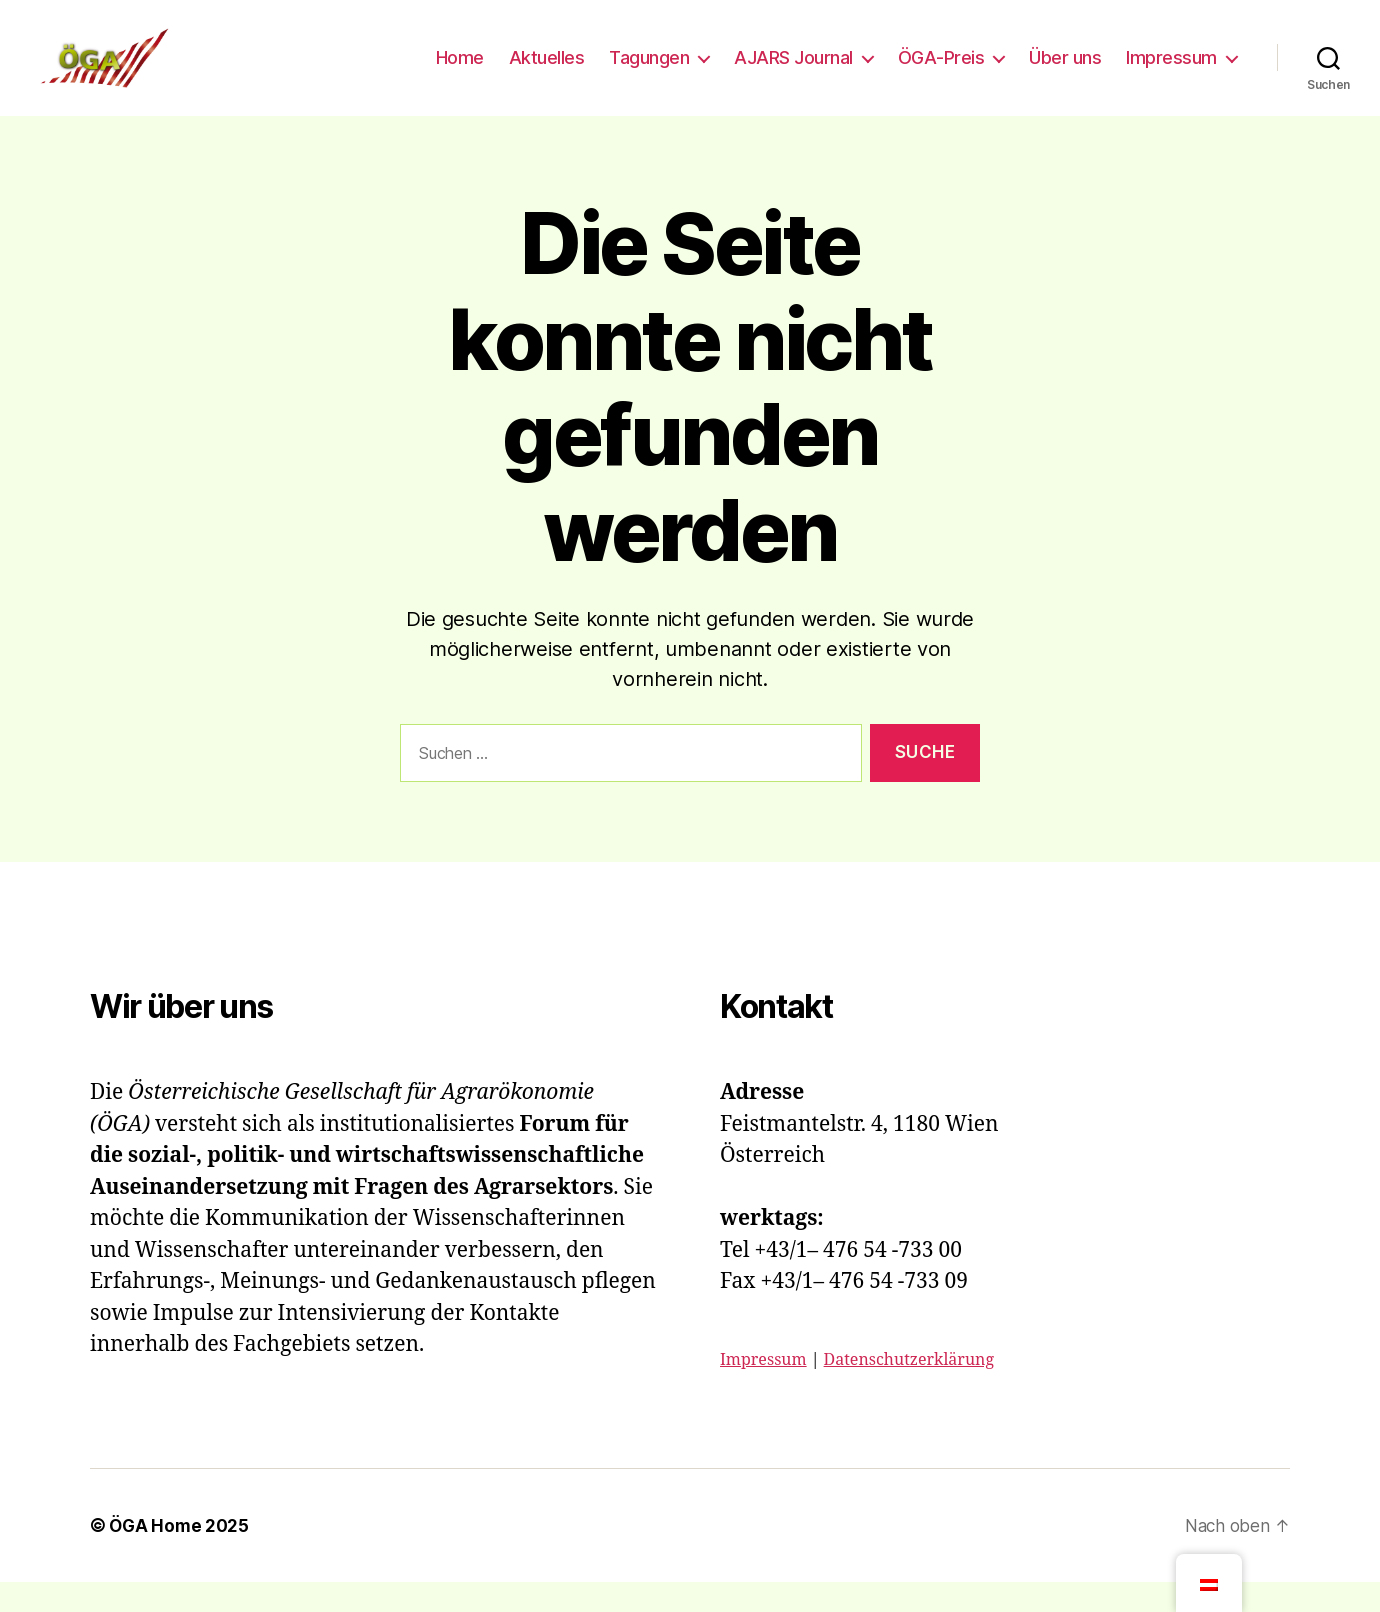 The height and width of the screenshot is (1612, 1380). I want to click on ÖGA Home 2025, so click(181, 1555).